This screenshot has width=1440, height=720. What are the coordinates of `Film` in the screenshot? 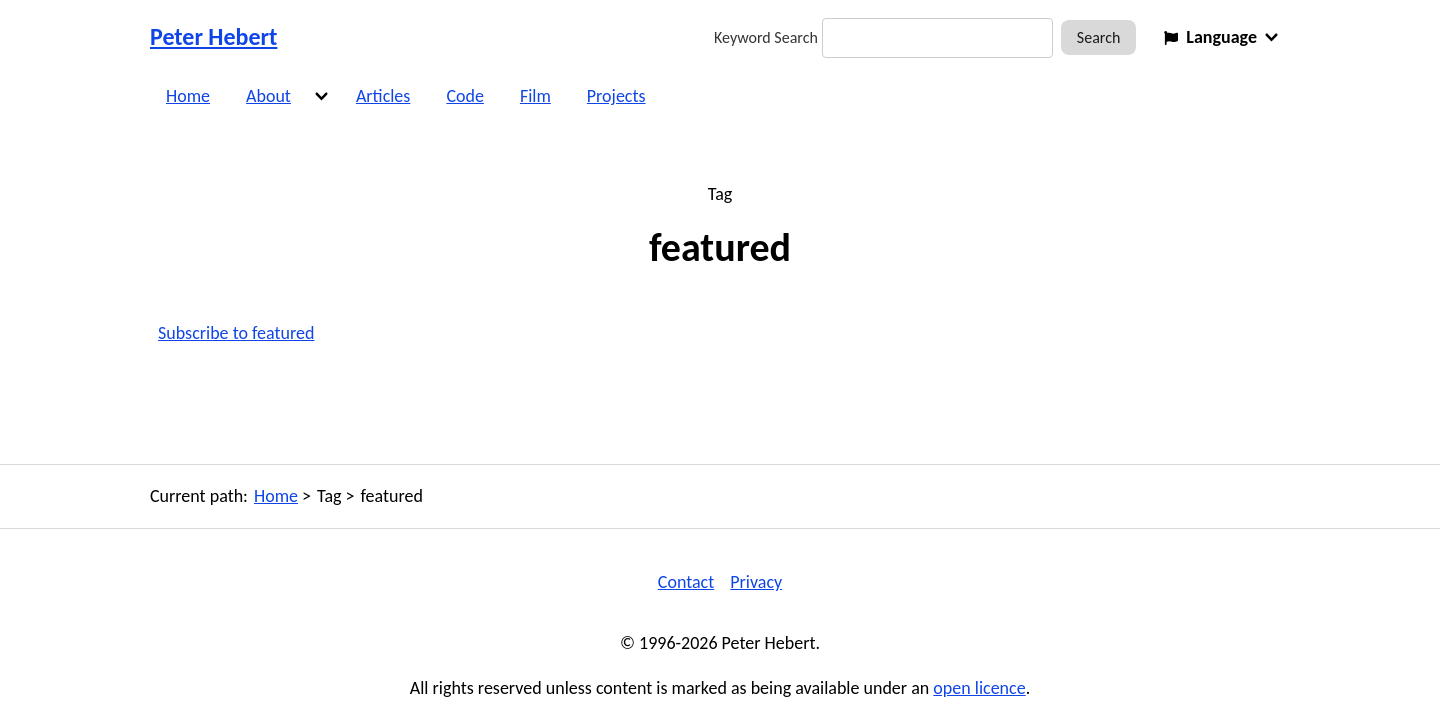 It's located at (535, 96).